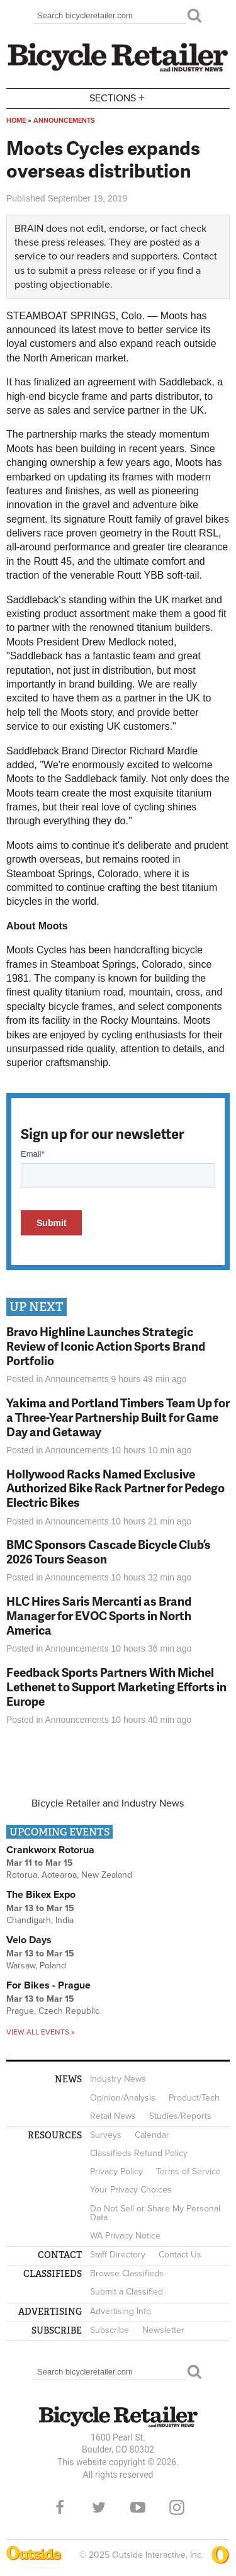 The height and width of the screenshot is (2576, 236). I want to click on Submit a Classified, so click(126, 2291).